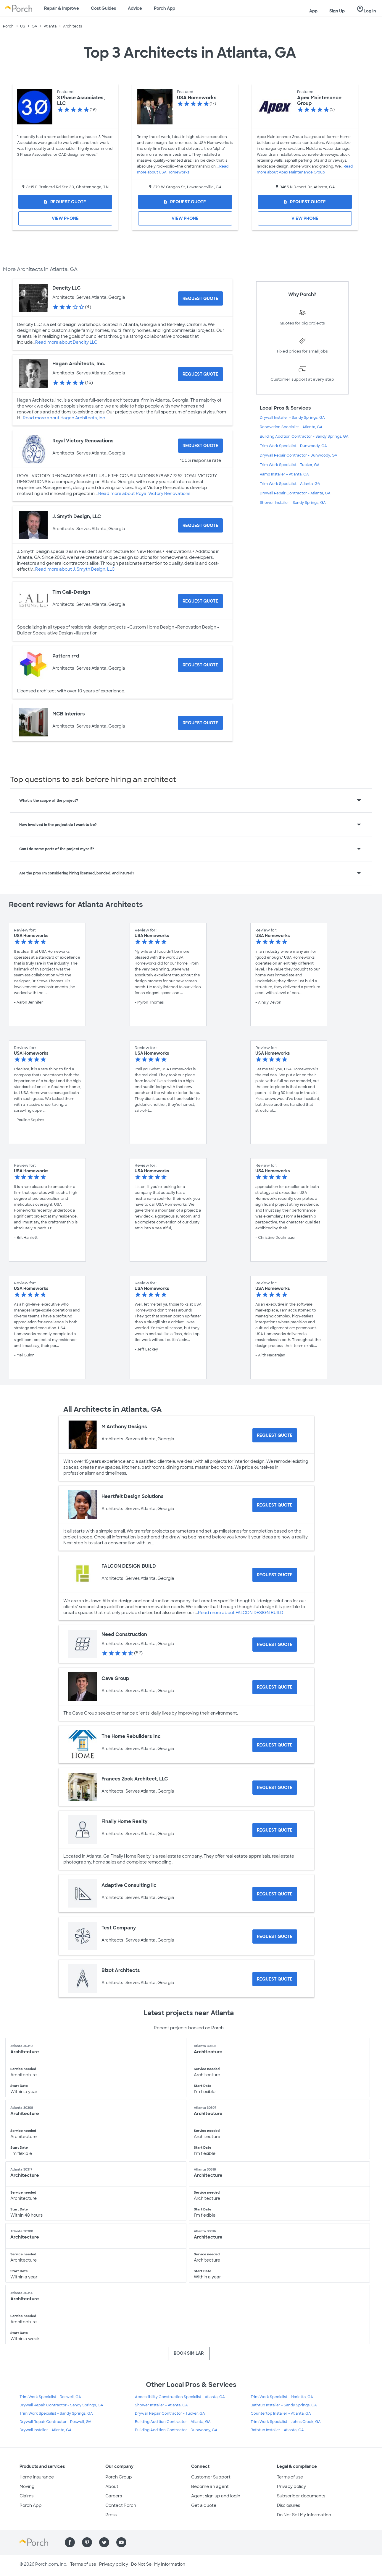 The width and height of the screenshot is (382, 2576). I want to click on Pattern r+d, so click(65, 656).